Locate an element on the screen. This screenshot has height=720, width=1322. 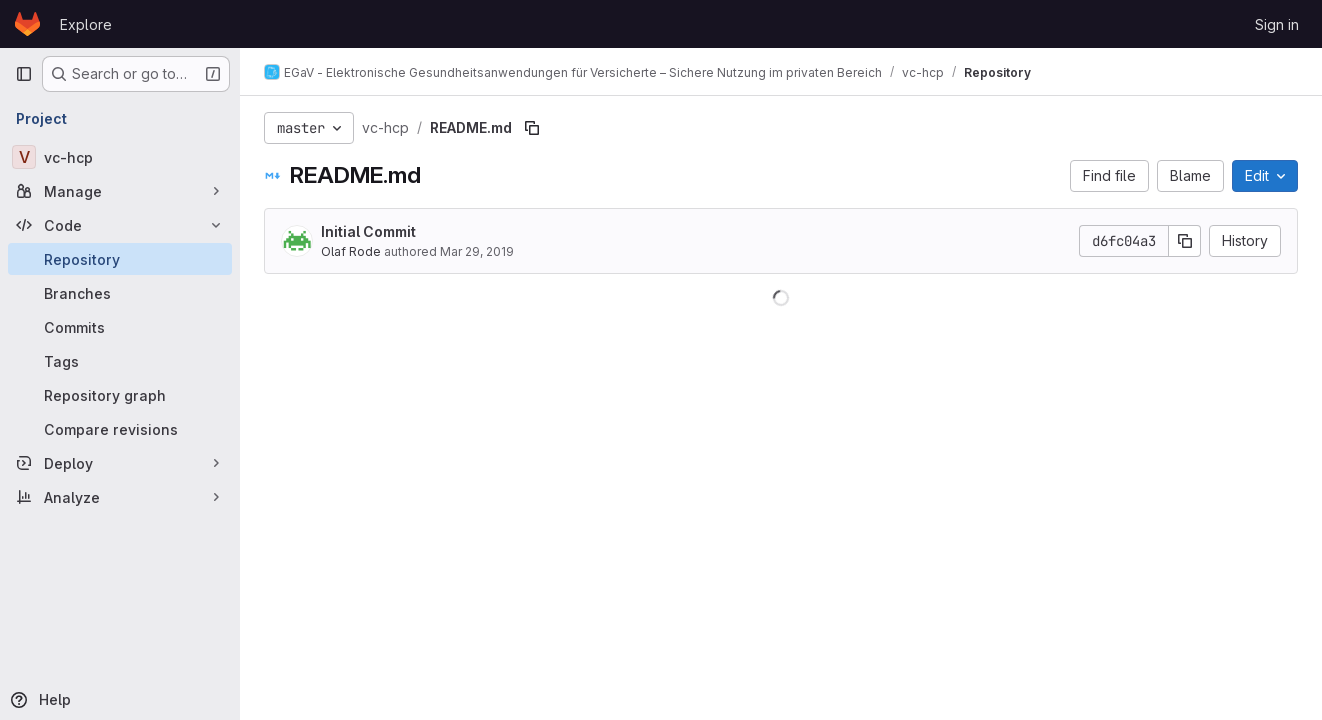
Sign in is located at coordinates (1277, 24).